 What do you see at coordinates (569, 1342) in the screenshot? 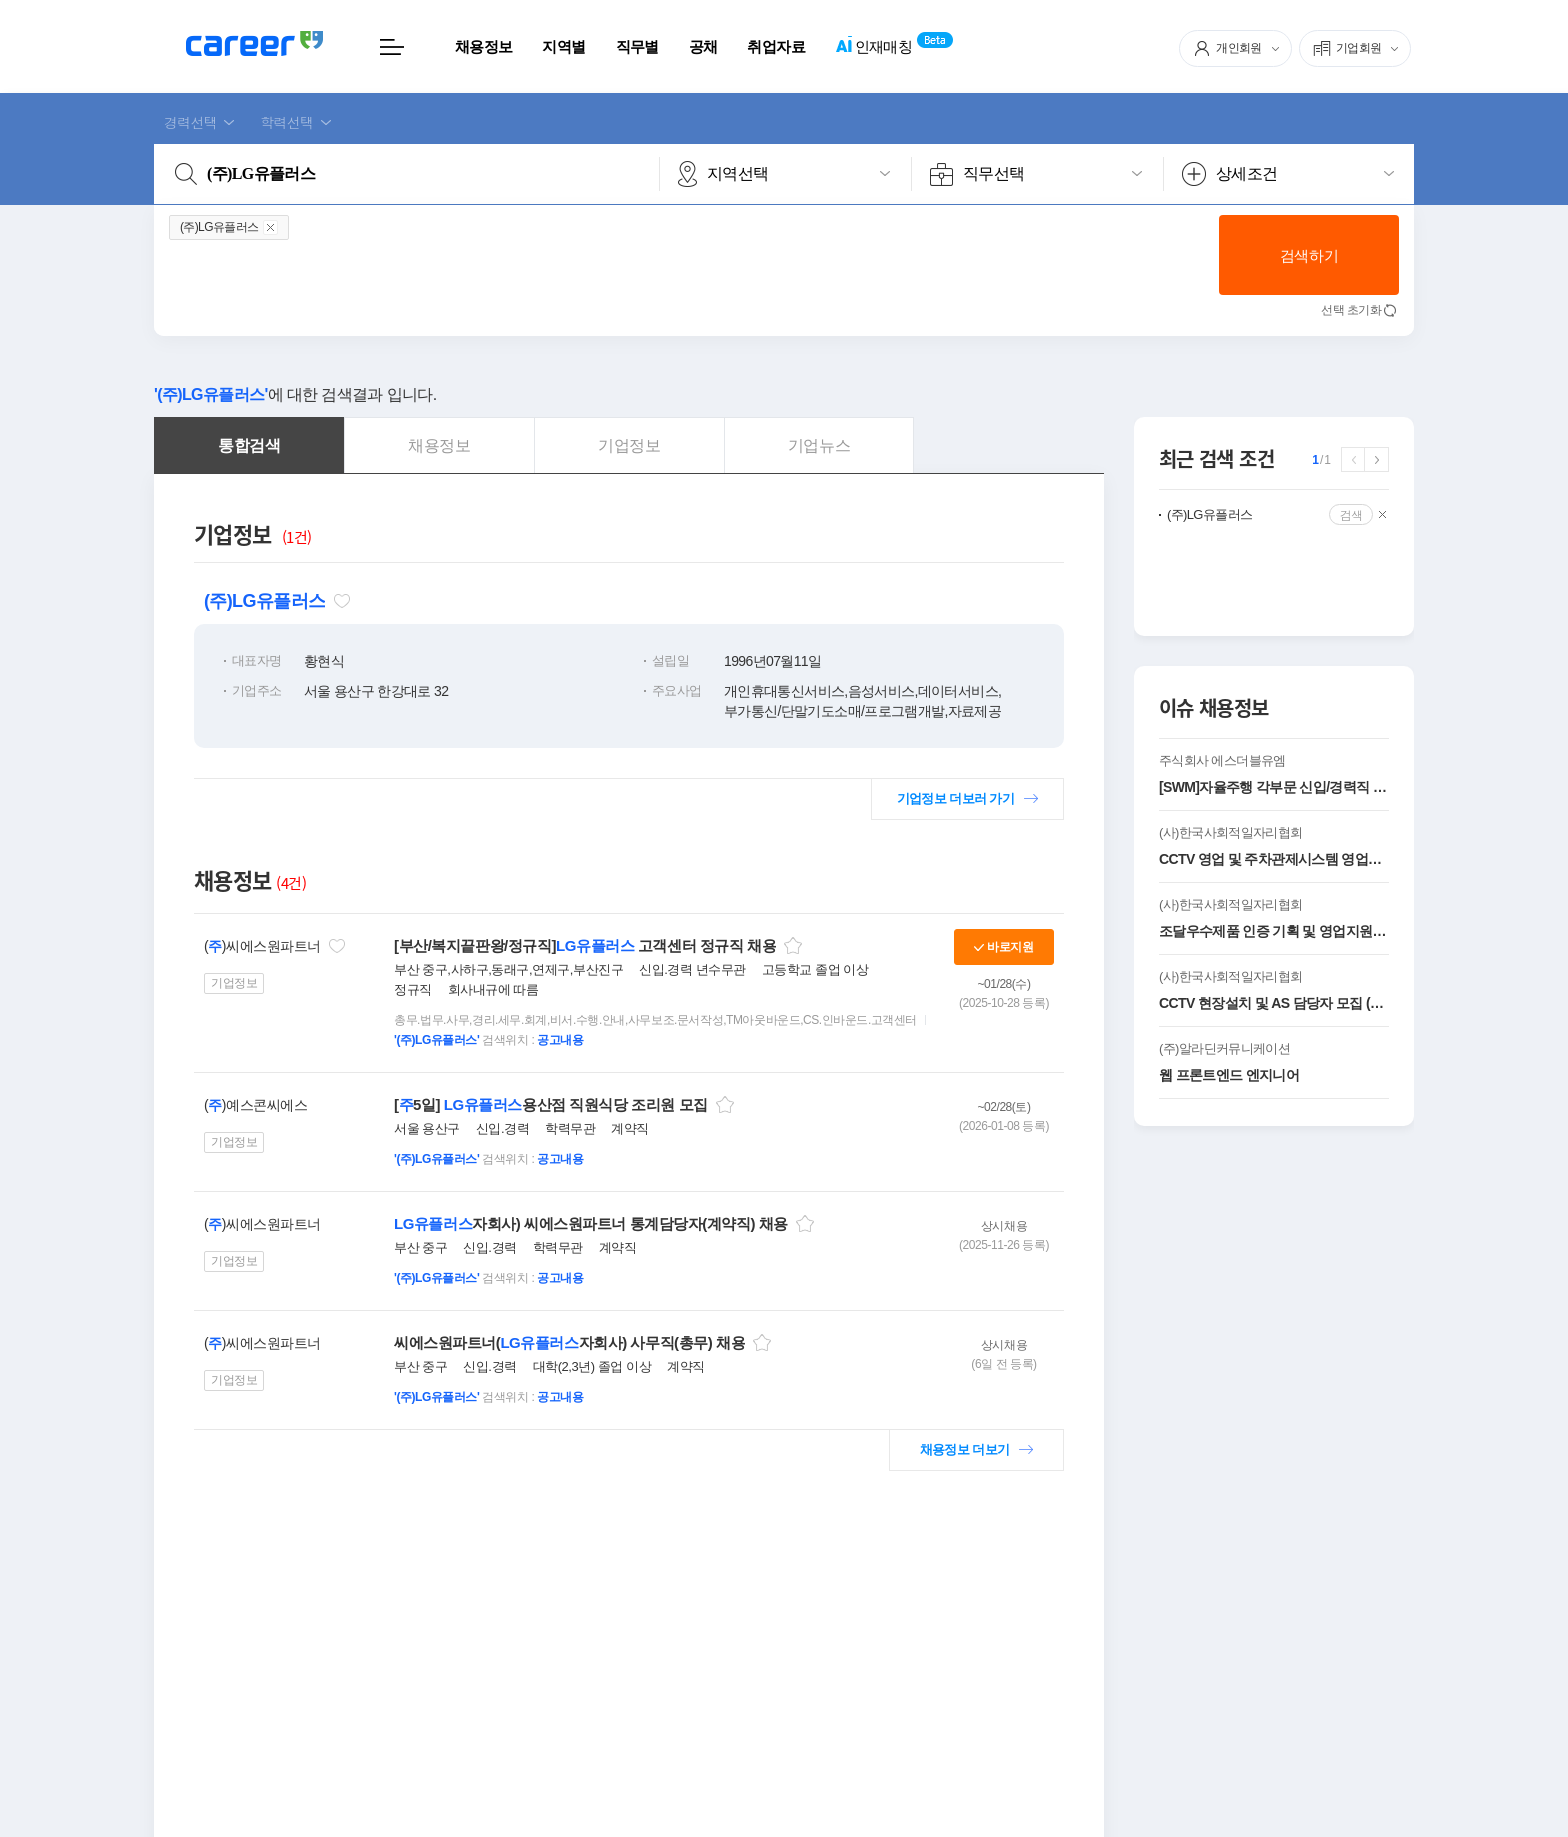
I see `씨에스원파트너(자회사) 사무직(총무) 채용` at bounding box center [569, 1342].